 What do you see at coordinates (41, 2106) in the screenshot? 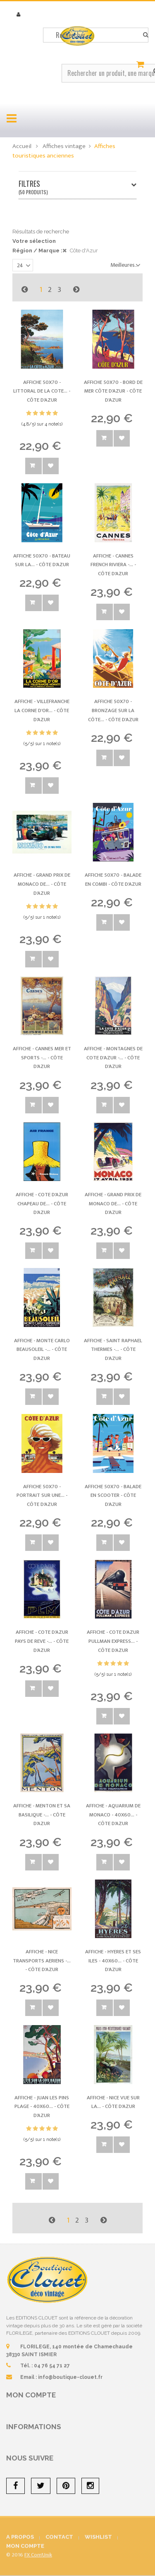
I see `Affiche - Juan les Pins Plage - 40x60... -` at bounding box center [41, 2106].